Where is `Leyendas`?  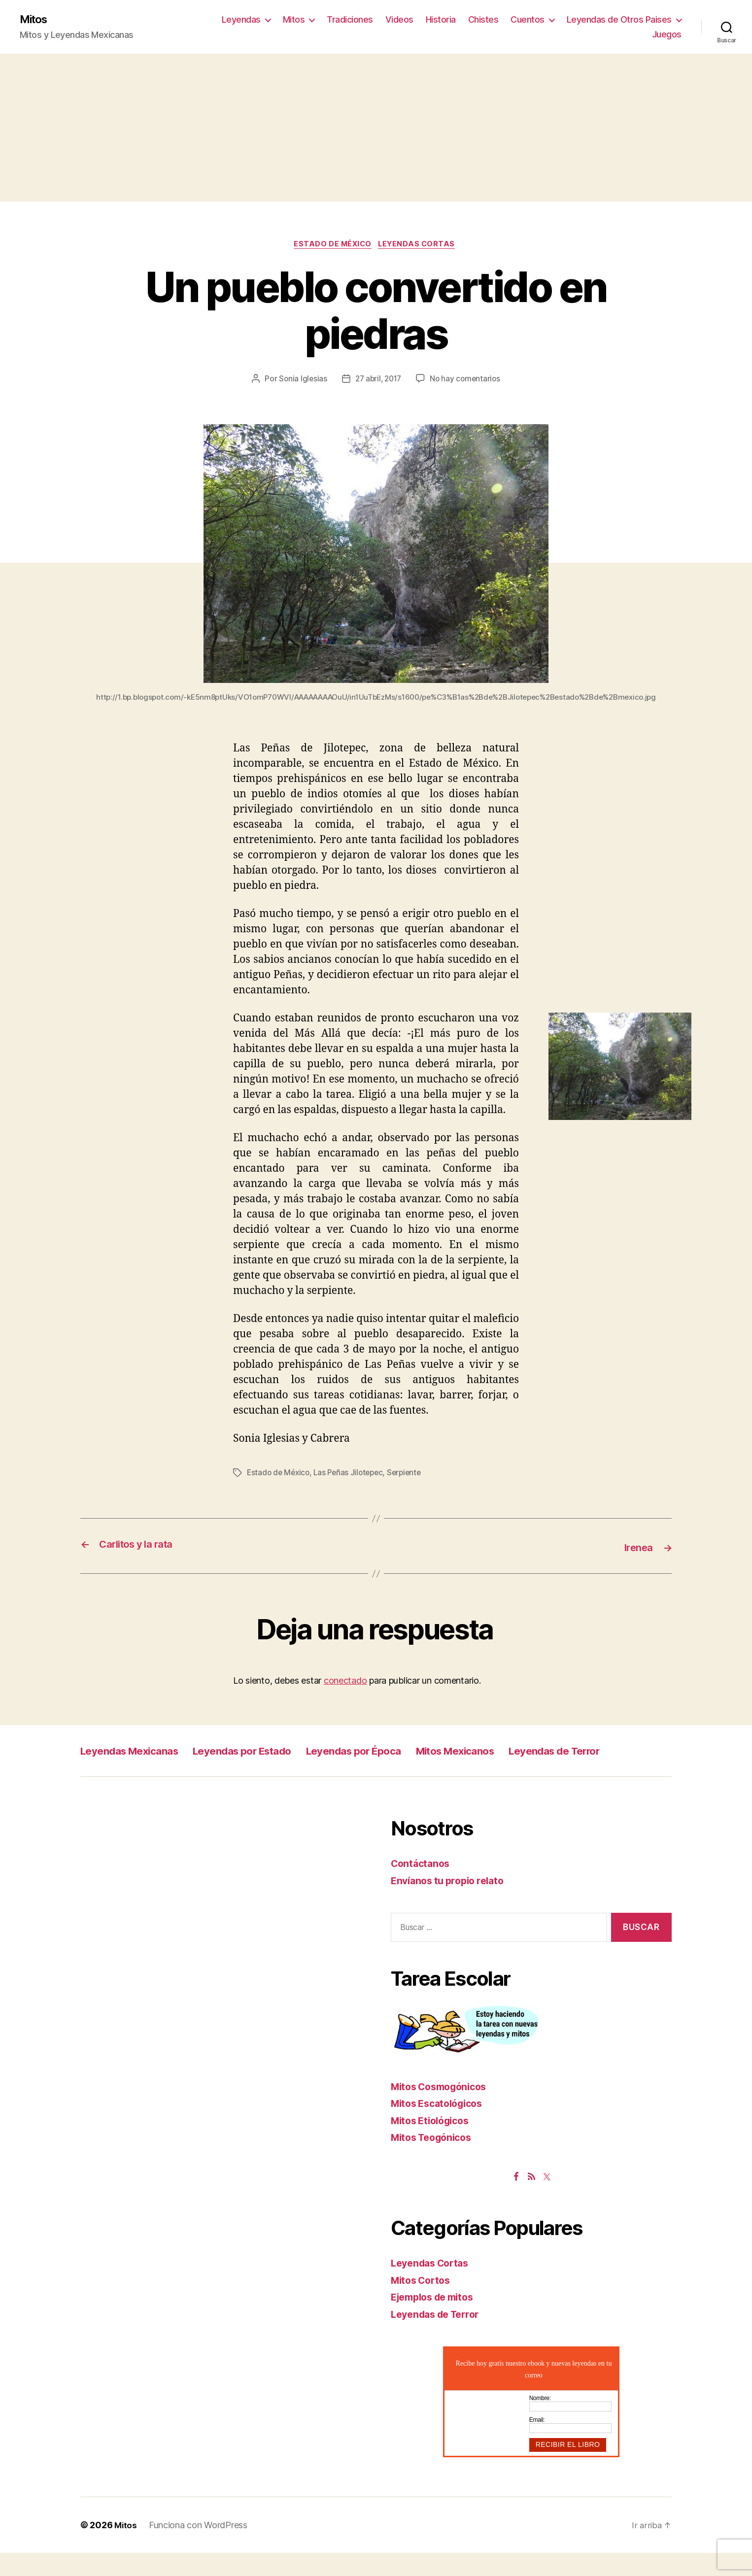
Leyendas is located at coordinates (241, 20).